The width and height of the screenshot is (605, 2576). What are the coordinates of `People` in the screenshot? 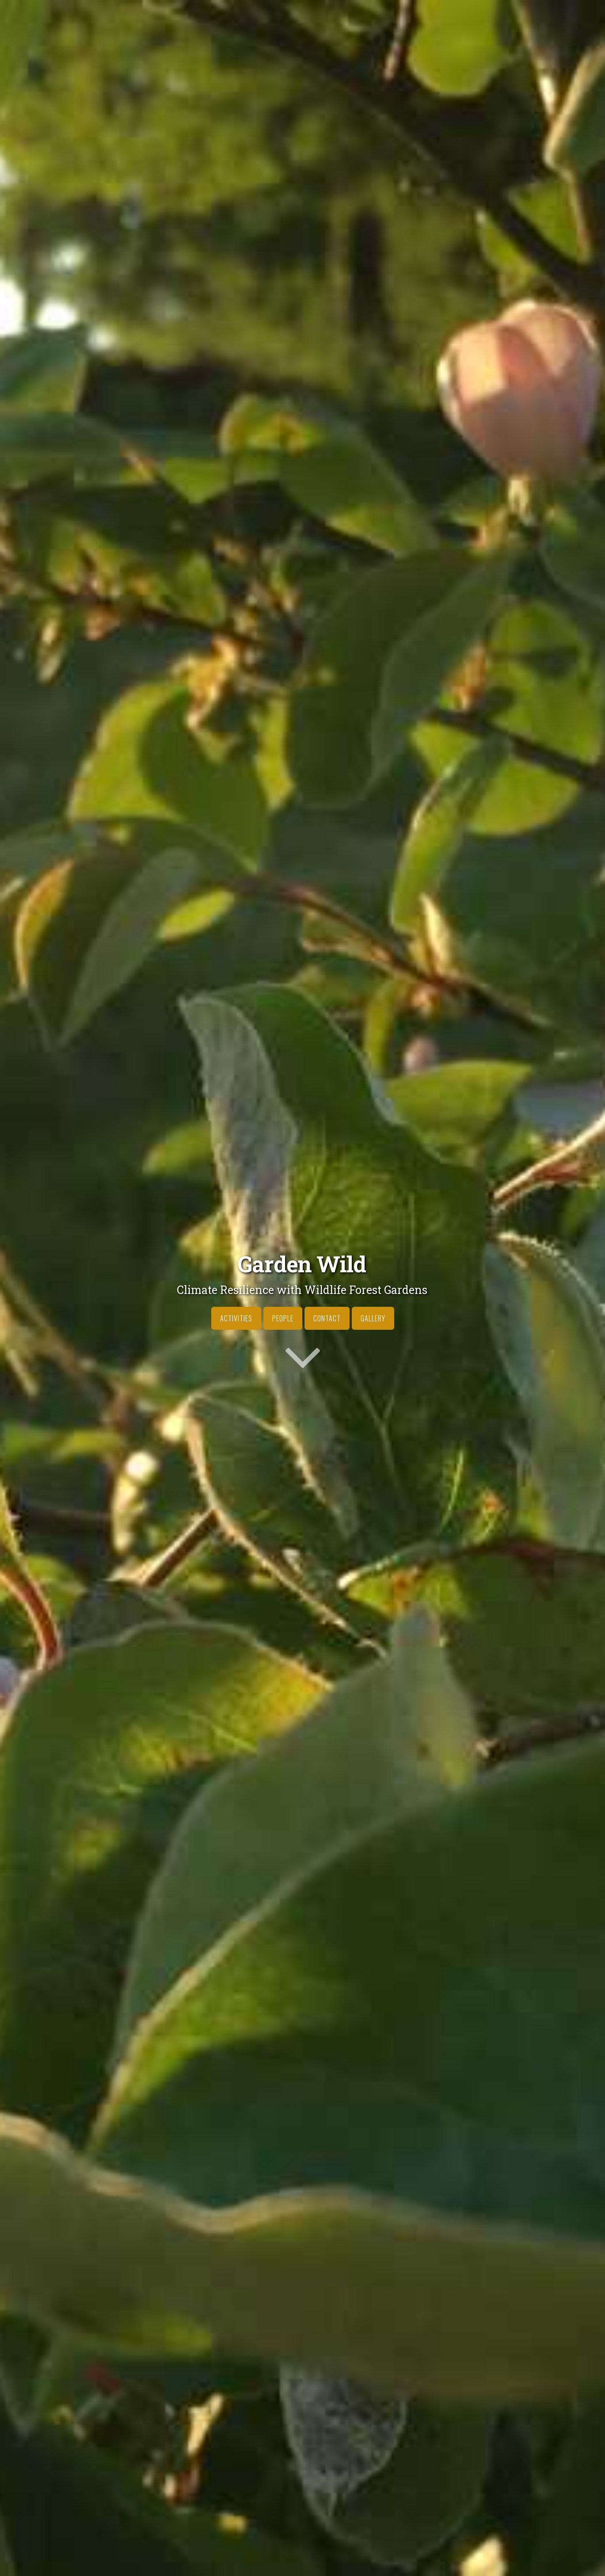 It's located at (282, 1318).